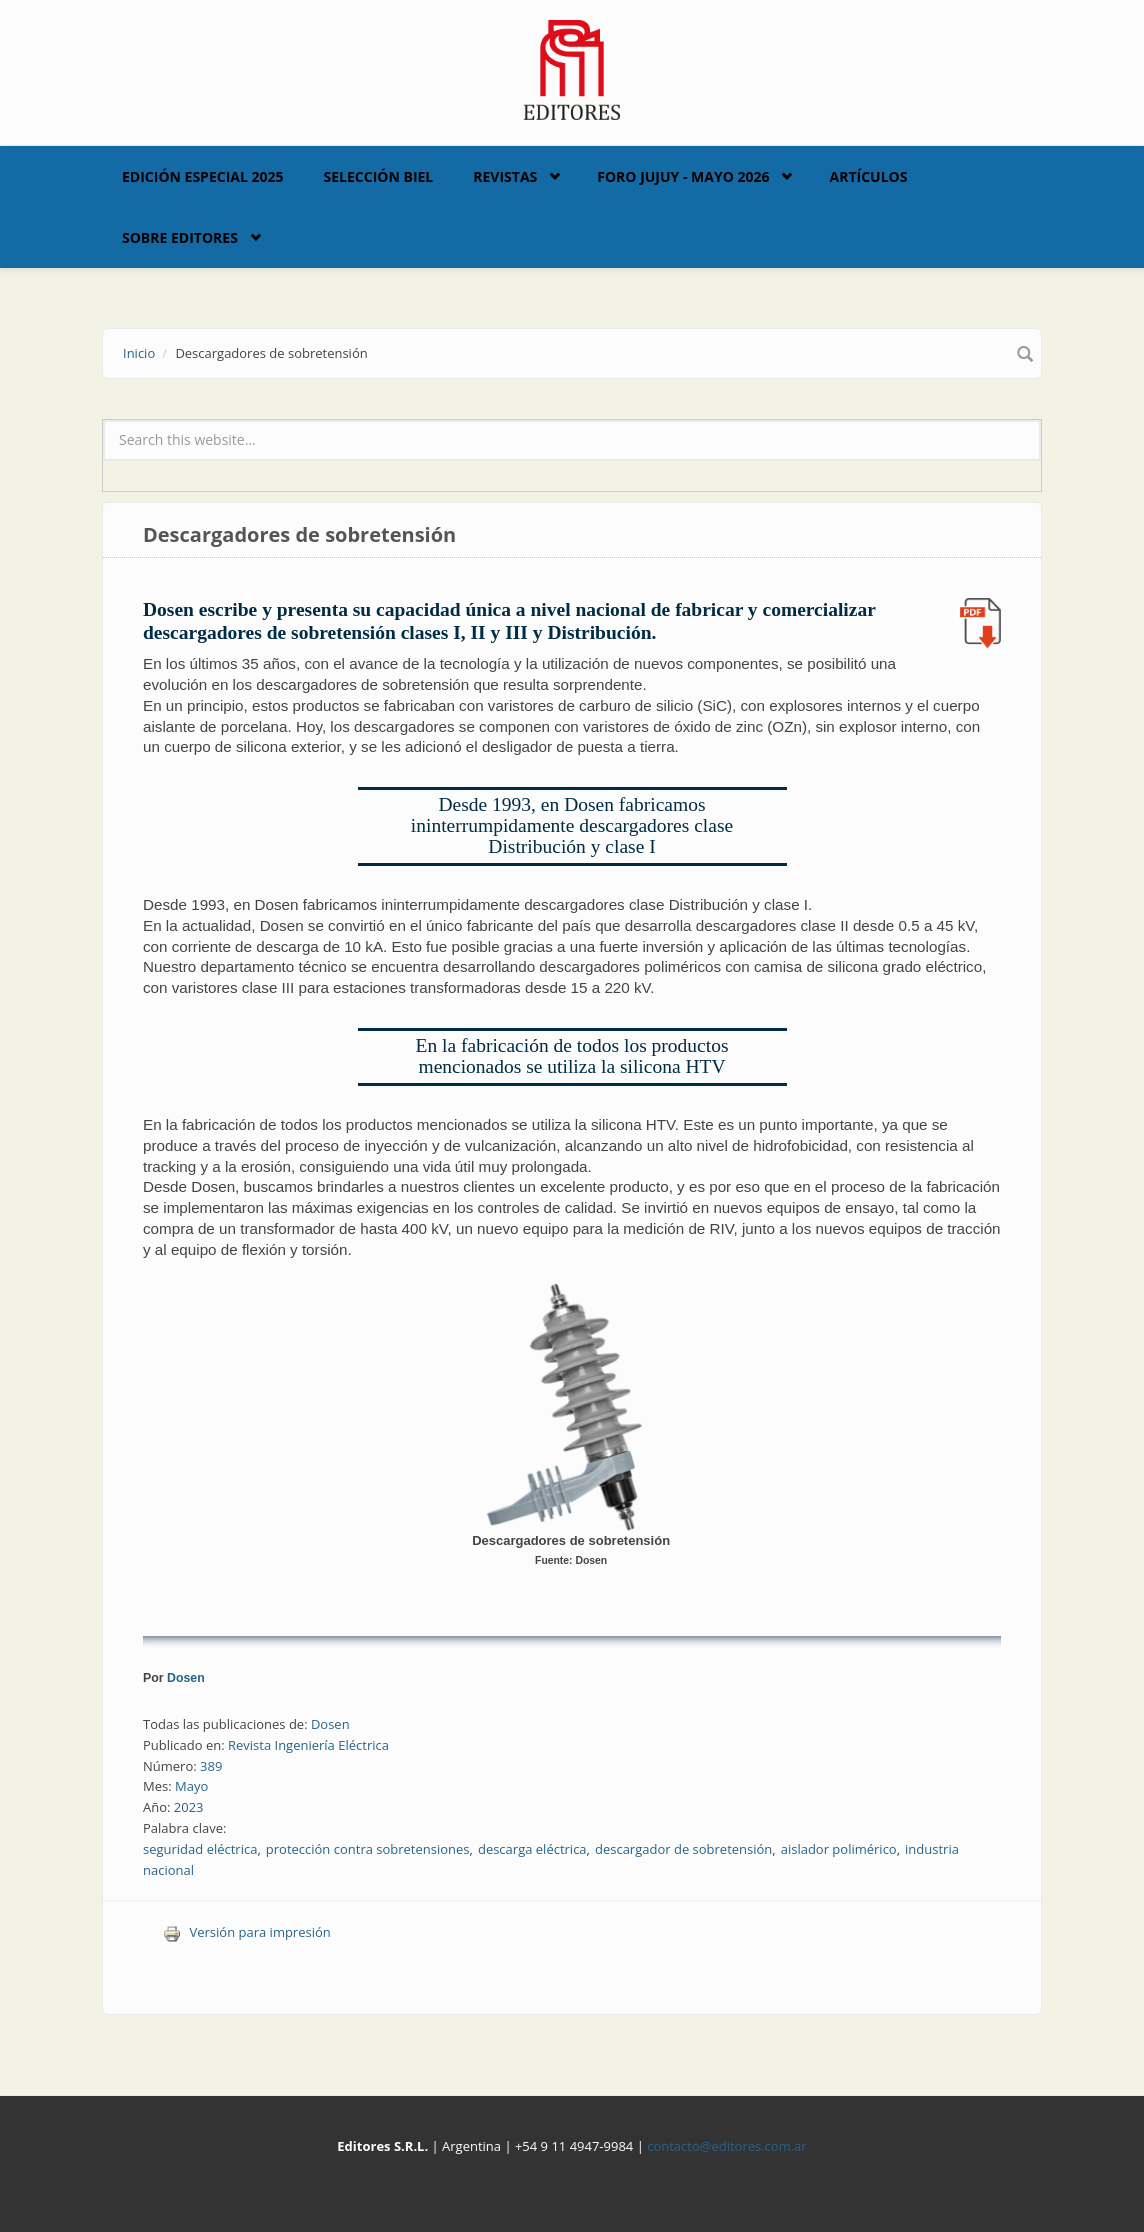 The width and height of the screenshot is (1144, 2232). I want to click on Edición Especial 2025, so click(203, 176).